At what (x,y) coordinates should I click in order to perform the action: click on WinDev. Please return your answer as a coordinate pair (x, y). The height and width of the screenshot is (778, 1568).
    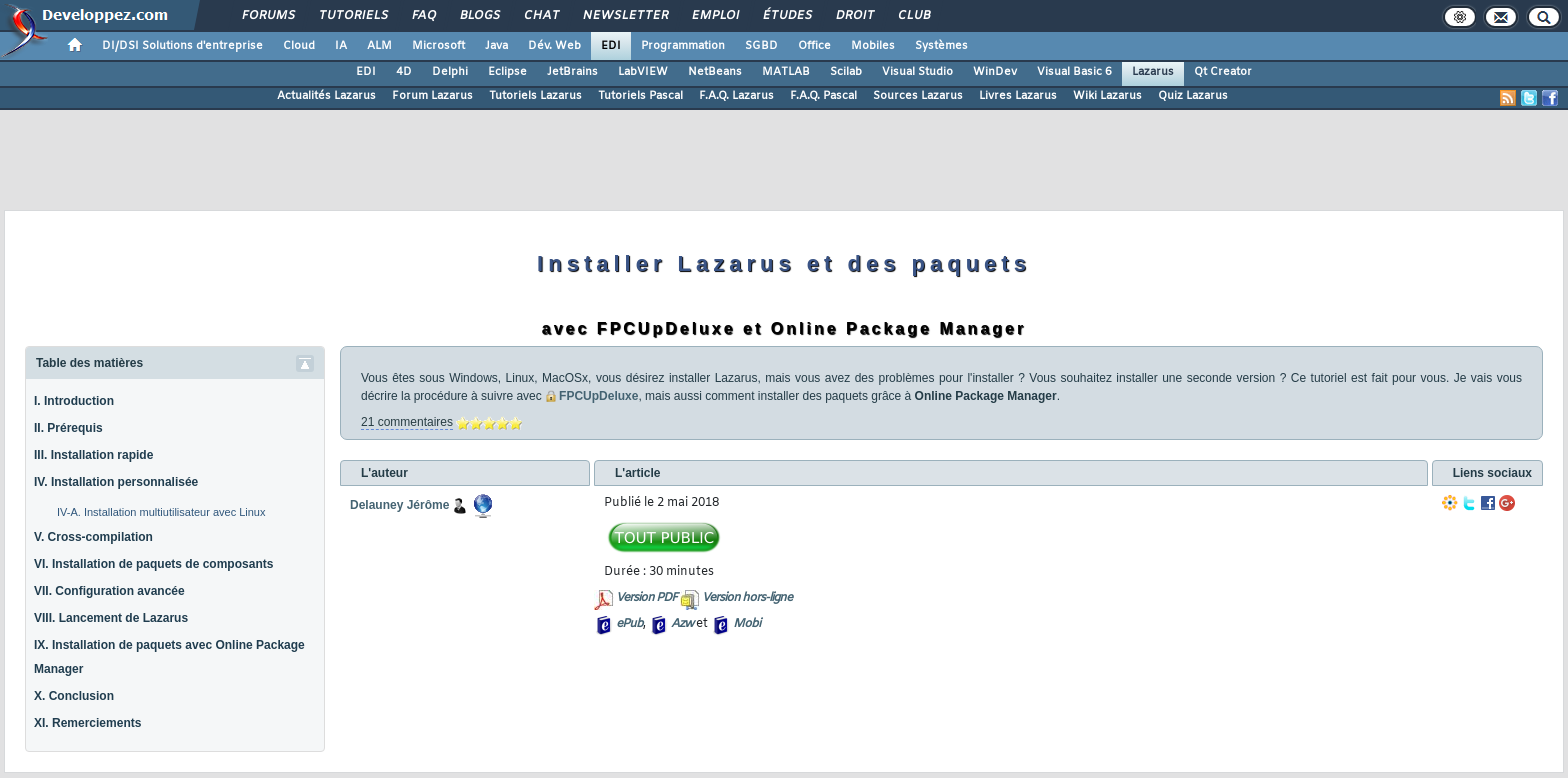
    Looking at the image, I should click on (995, 72).